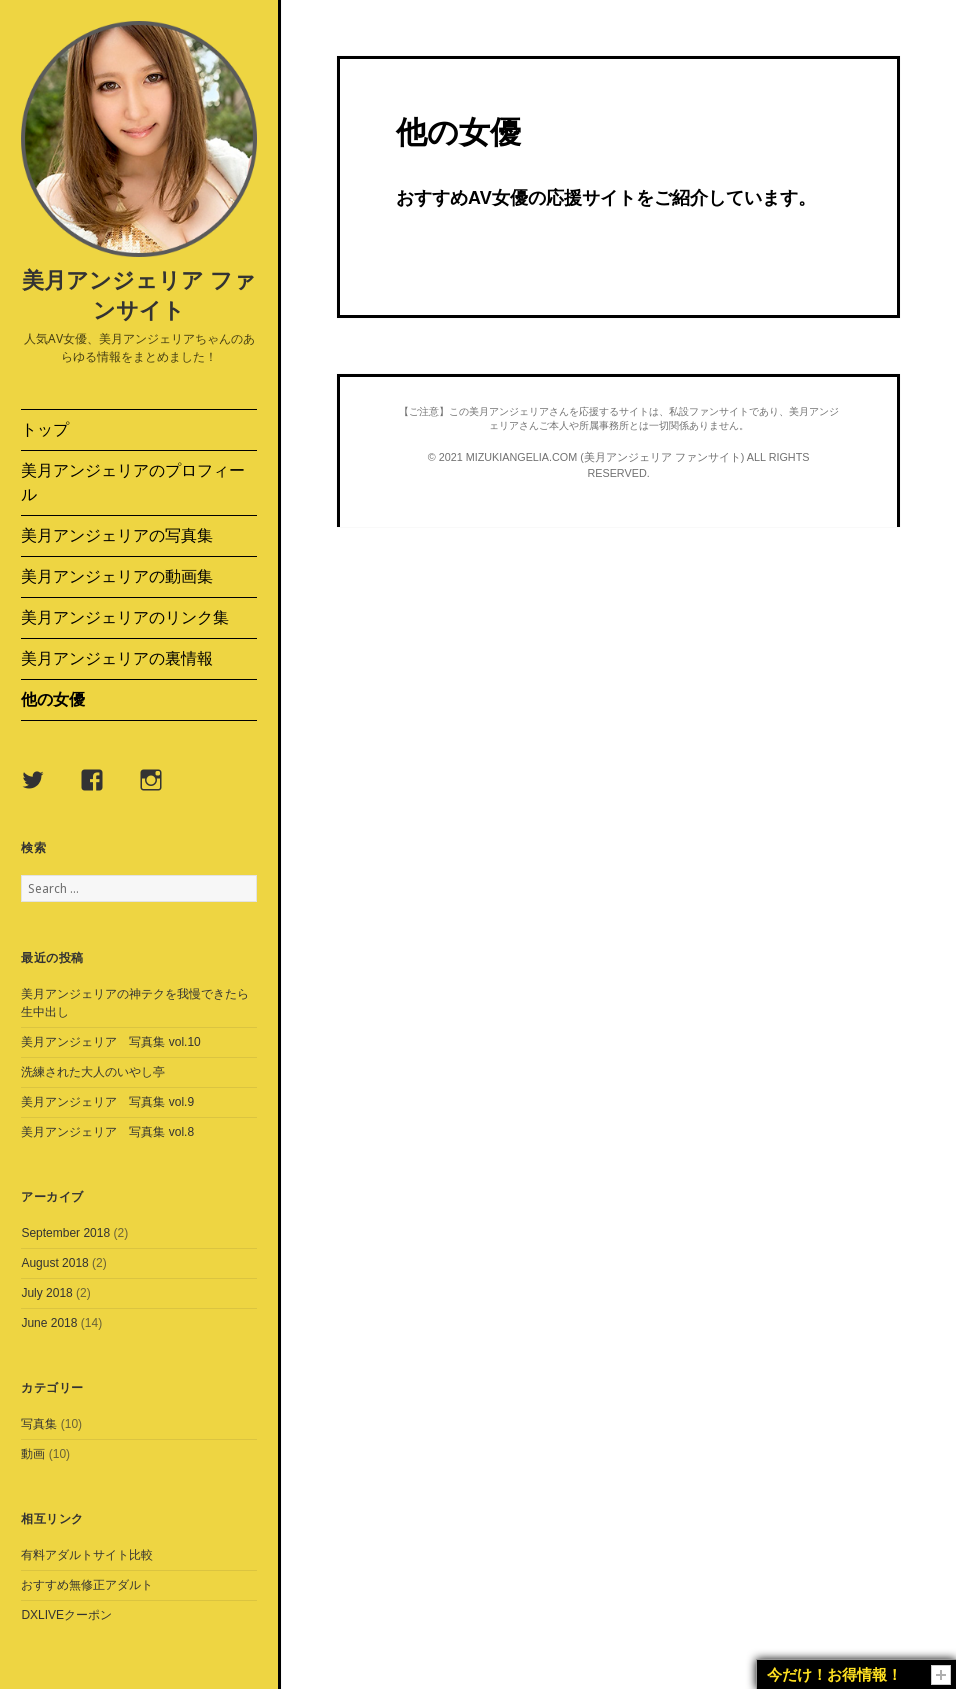 Image resolution: width=956 pixels, height=1689 pixels. What do you see at coordinates (39, 1424) in the screenshot?
I see `写真集` at bounding box center [39, 1424].